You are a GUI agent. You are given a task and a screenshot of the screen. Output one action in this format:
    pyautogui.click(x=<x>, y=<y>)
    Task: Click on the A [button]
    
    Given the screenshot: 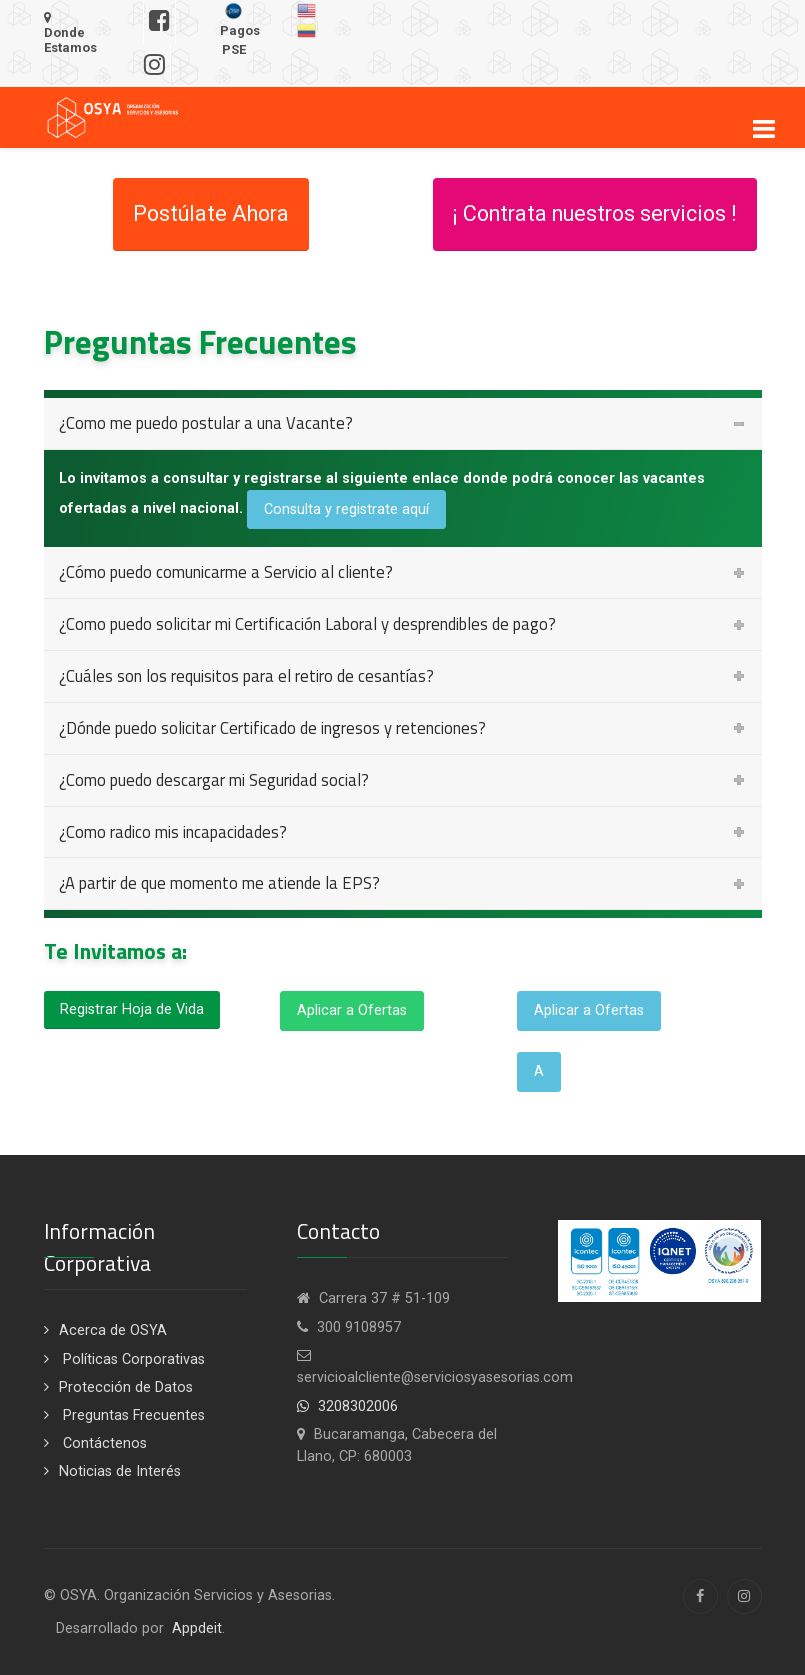 What is the action you would take?
    pyautogui.click(x=539, y=1071)
    